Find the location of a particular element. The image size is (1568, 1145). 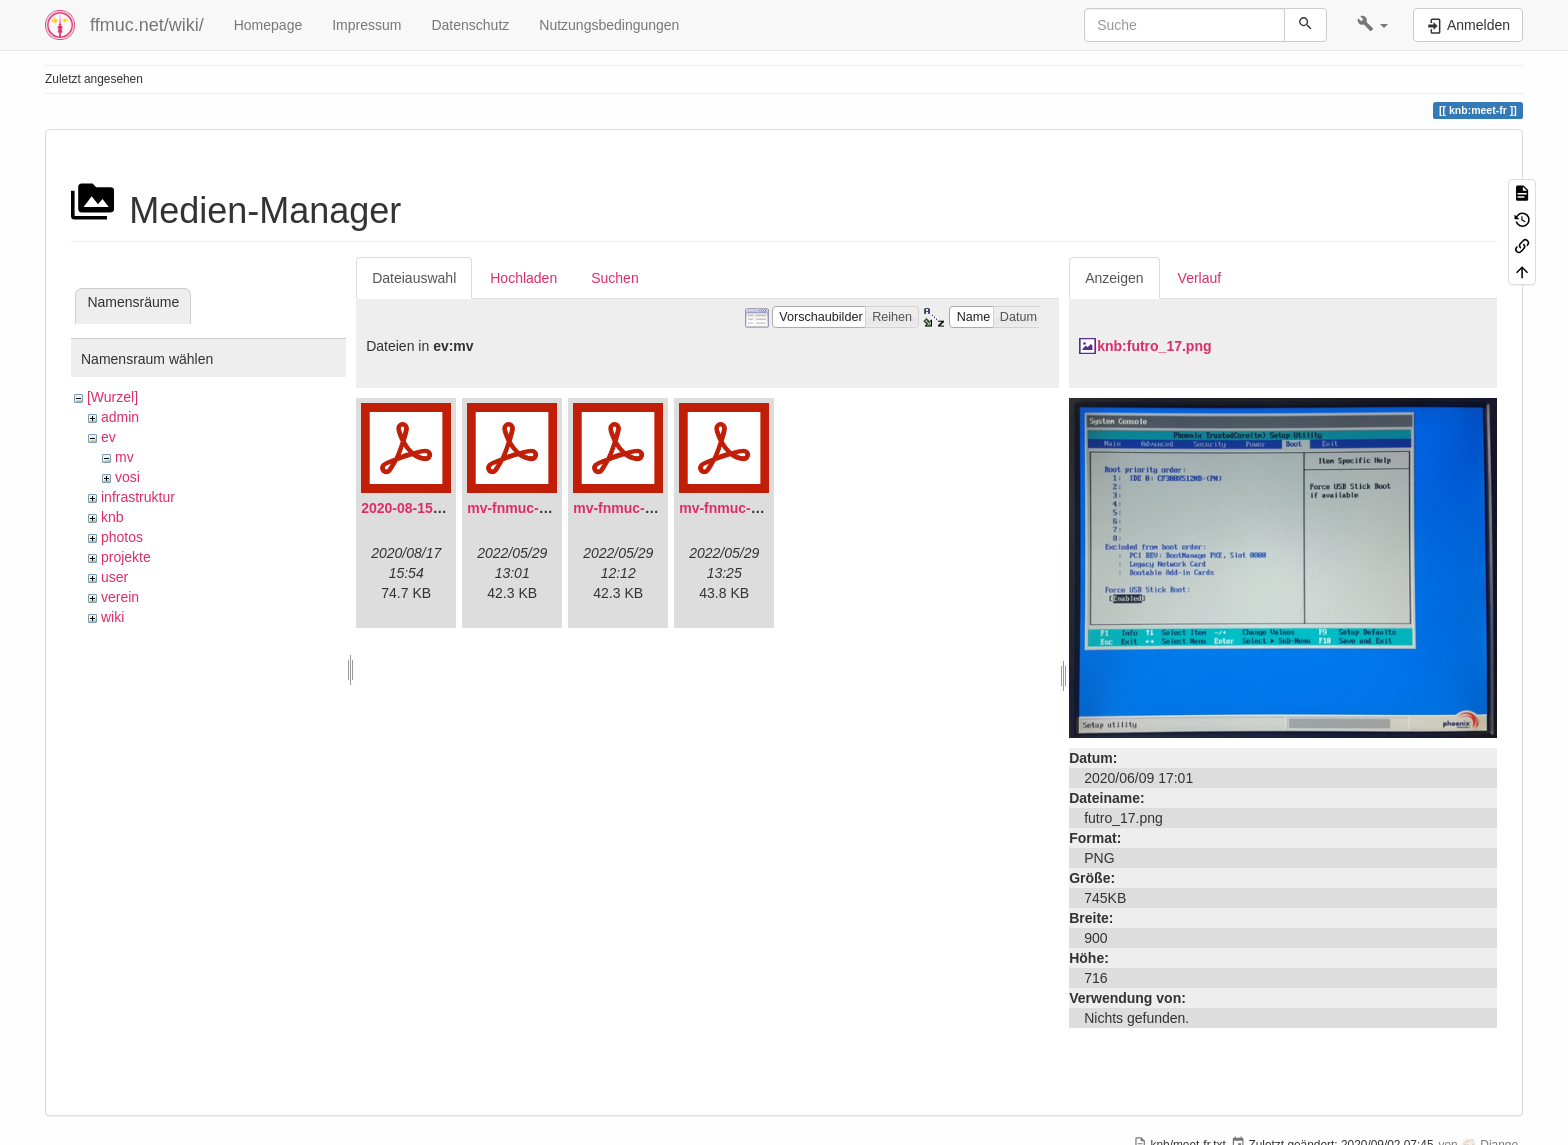

verein is located at coordinates (120, 597).